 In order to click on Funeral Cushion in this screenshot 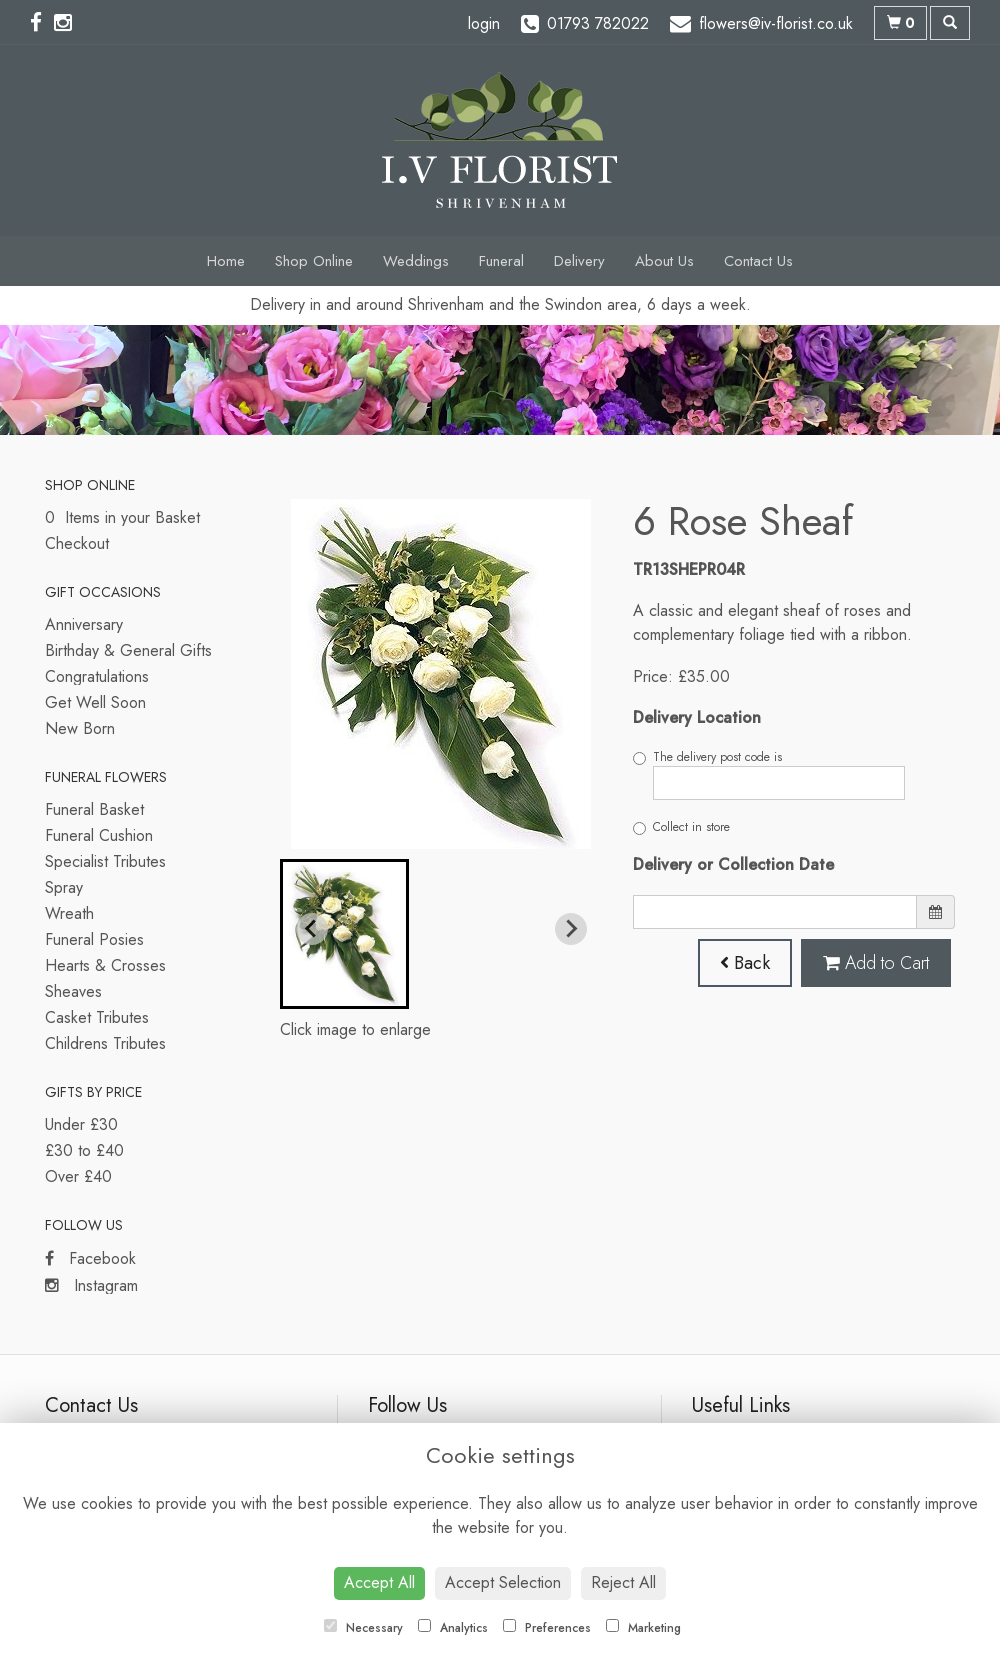, I will do `click(99, 835)`.